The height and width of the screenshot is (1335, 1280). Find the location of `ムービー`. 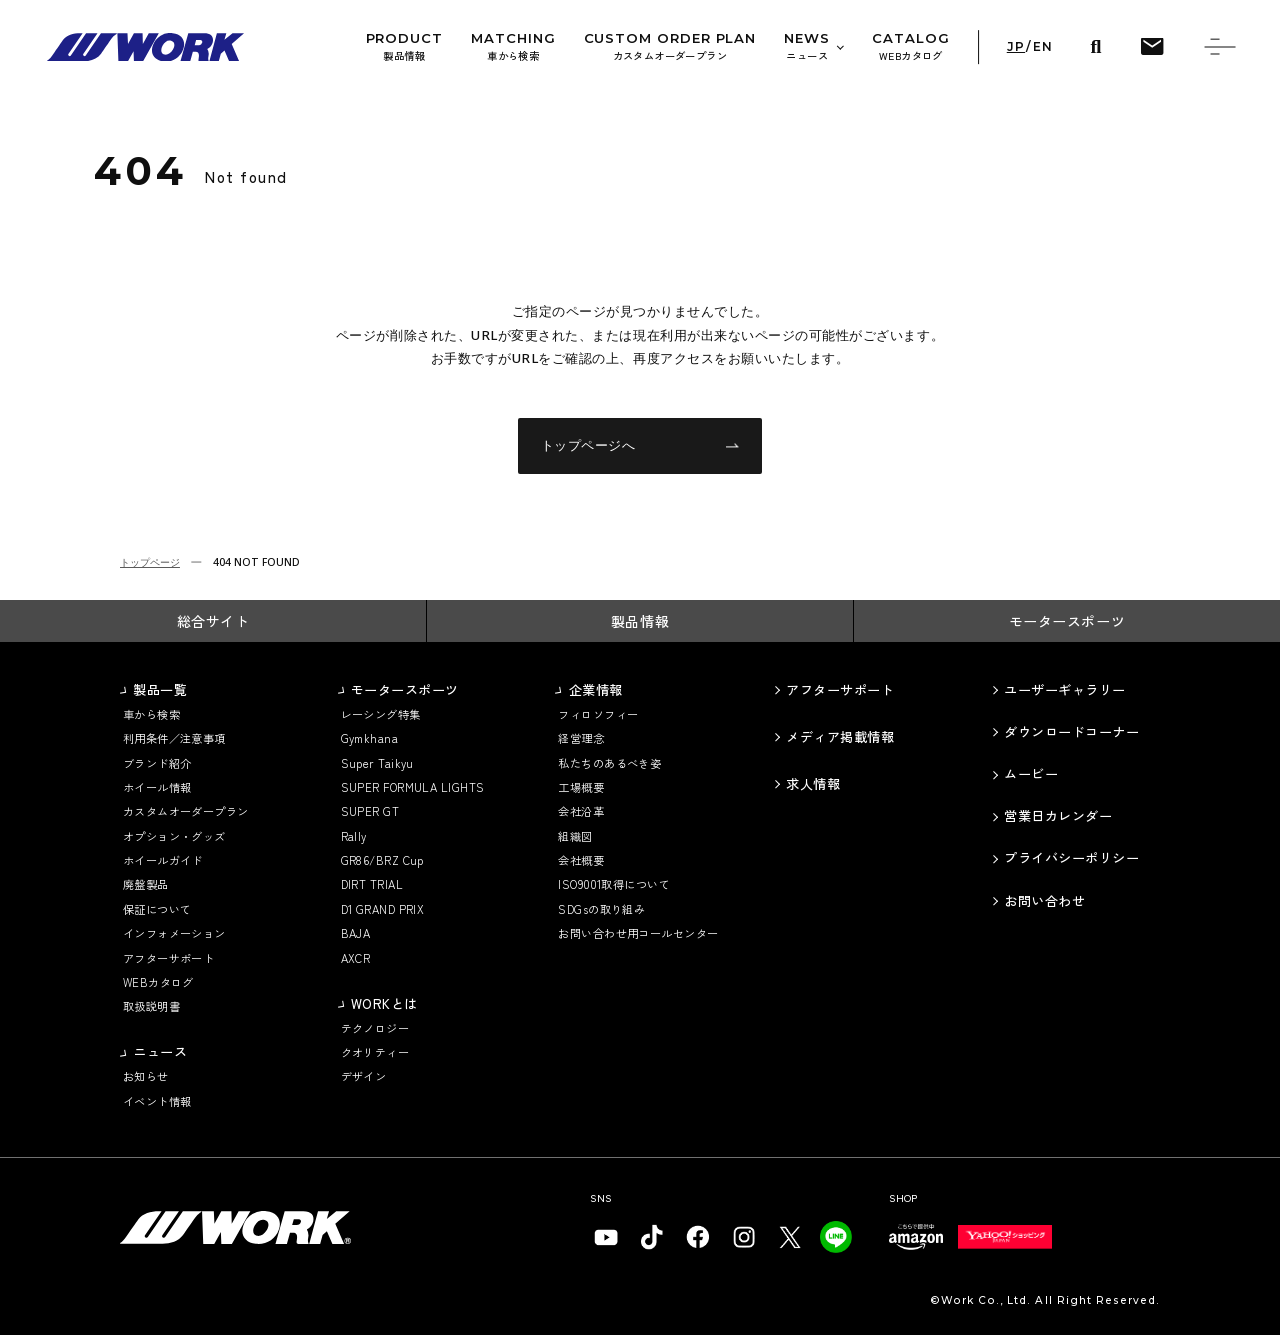

ムービー is located at coordinates (1031, 774).